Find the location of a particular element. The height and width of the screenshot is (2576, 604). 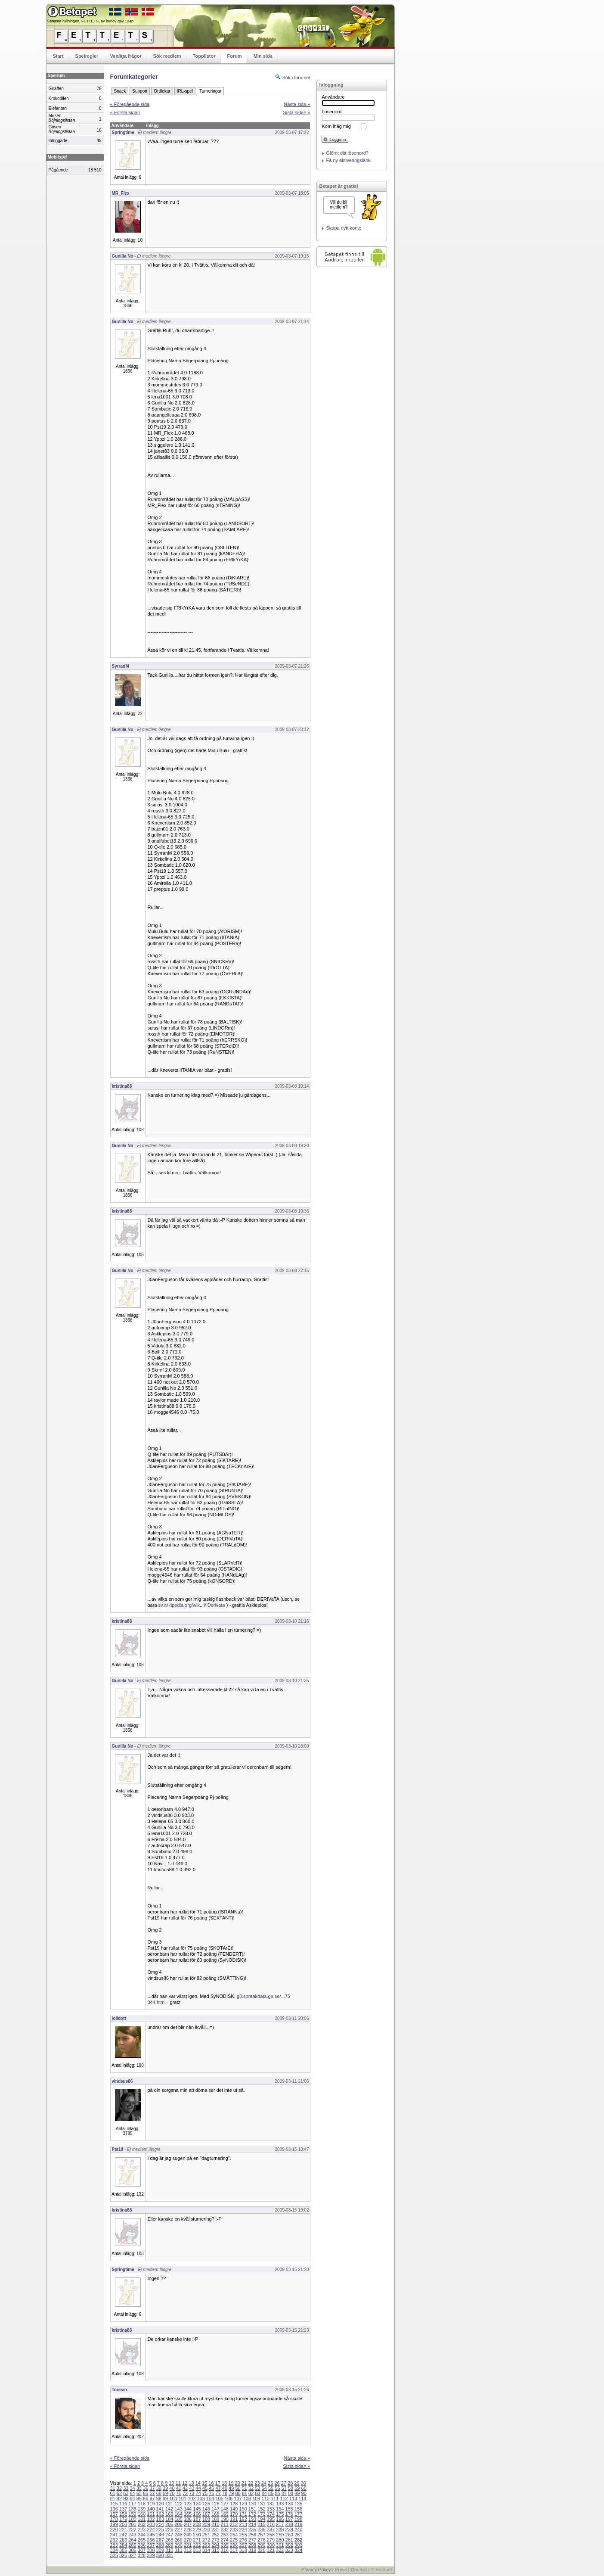

322 is located at coordinates (280, 2550).